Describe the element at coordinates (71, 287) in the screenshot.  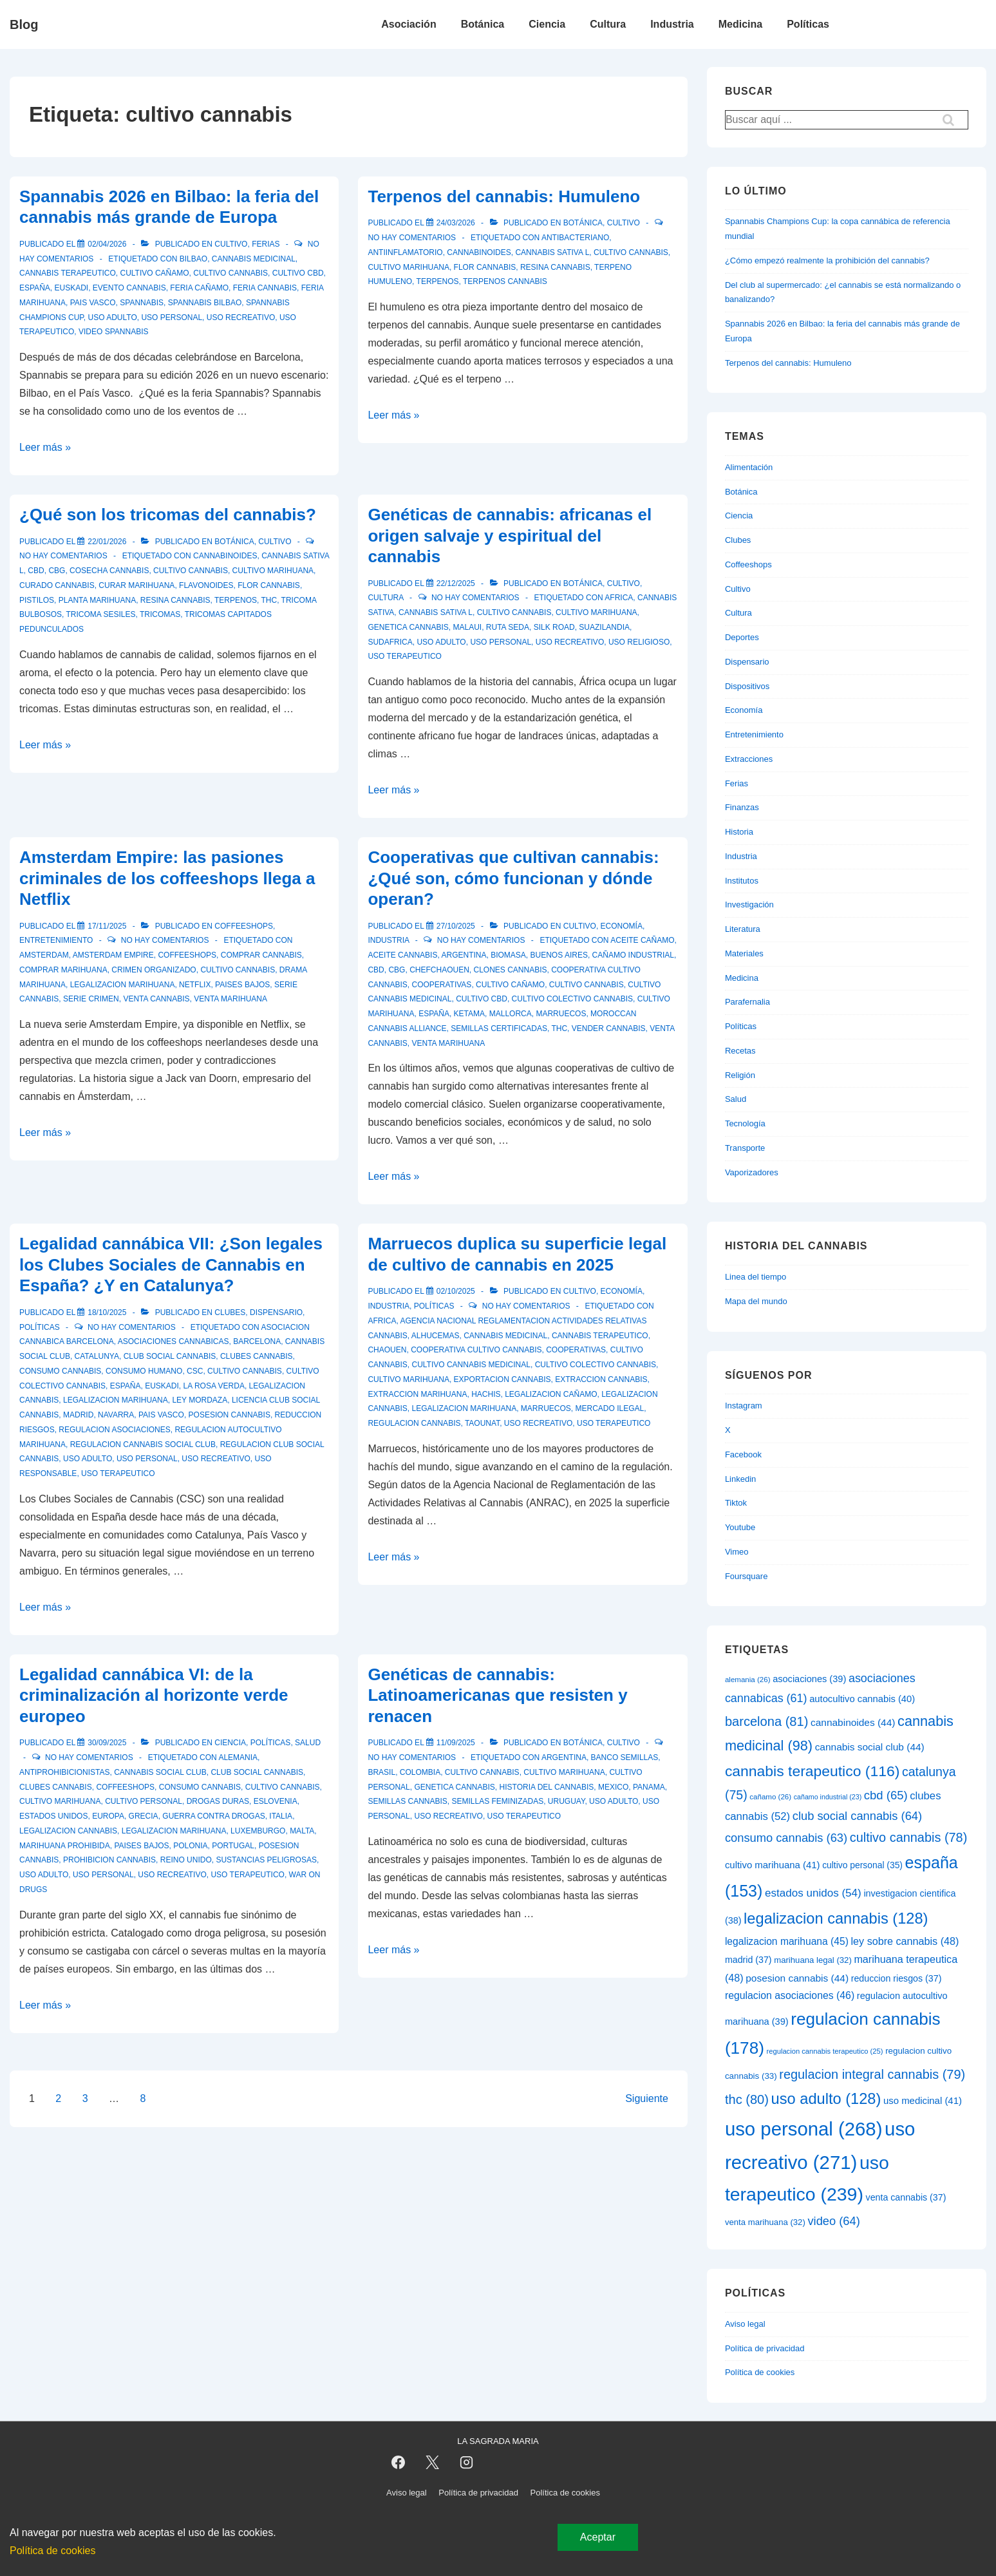
I see `euskadi` at that location.